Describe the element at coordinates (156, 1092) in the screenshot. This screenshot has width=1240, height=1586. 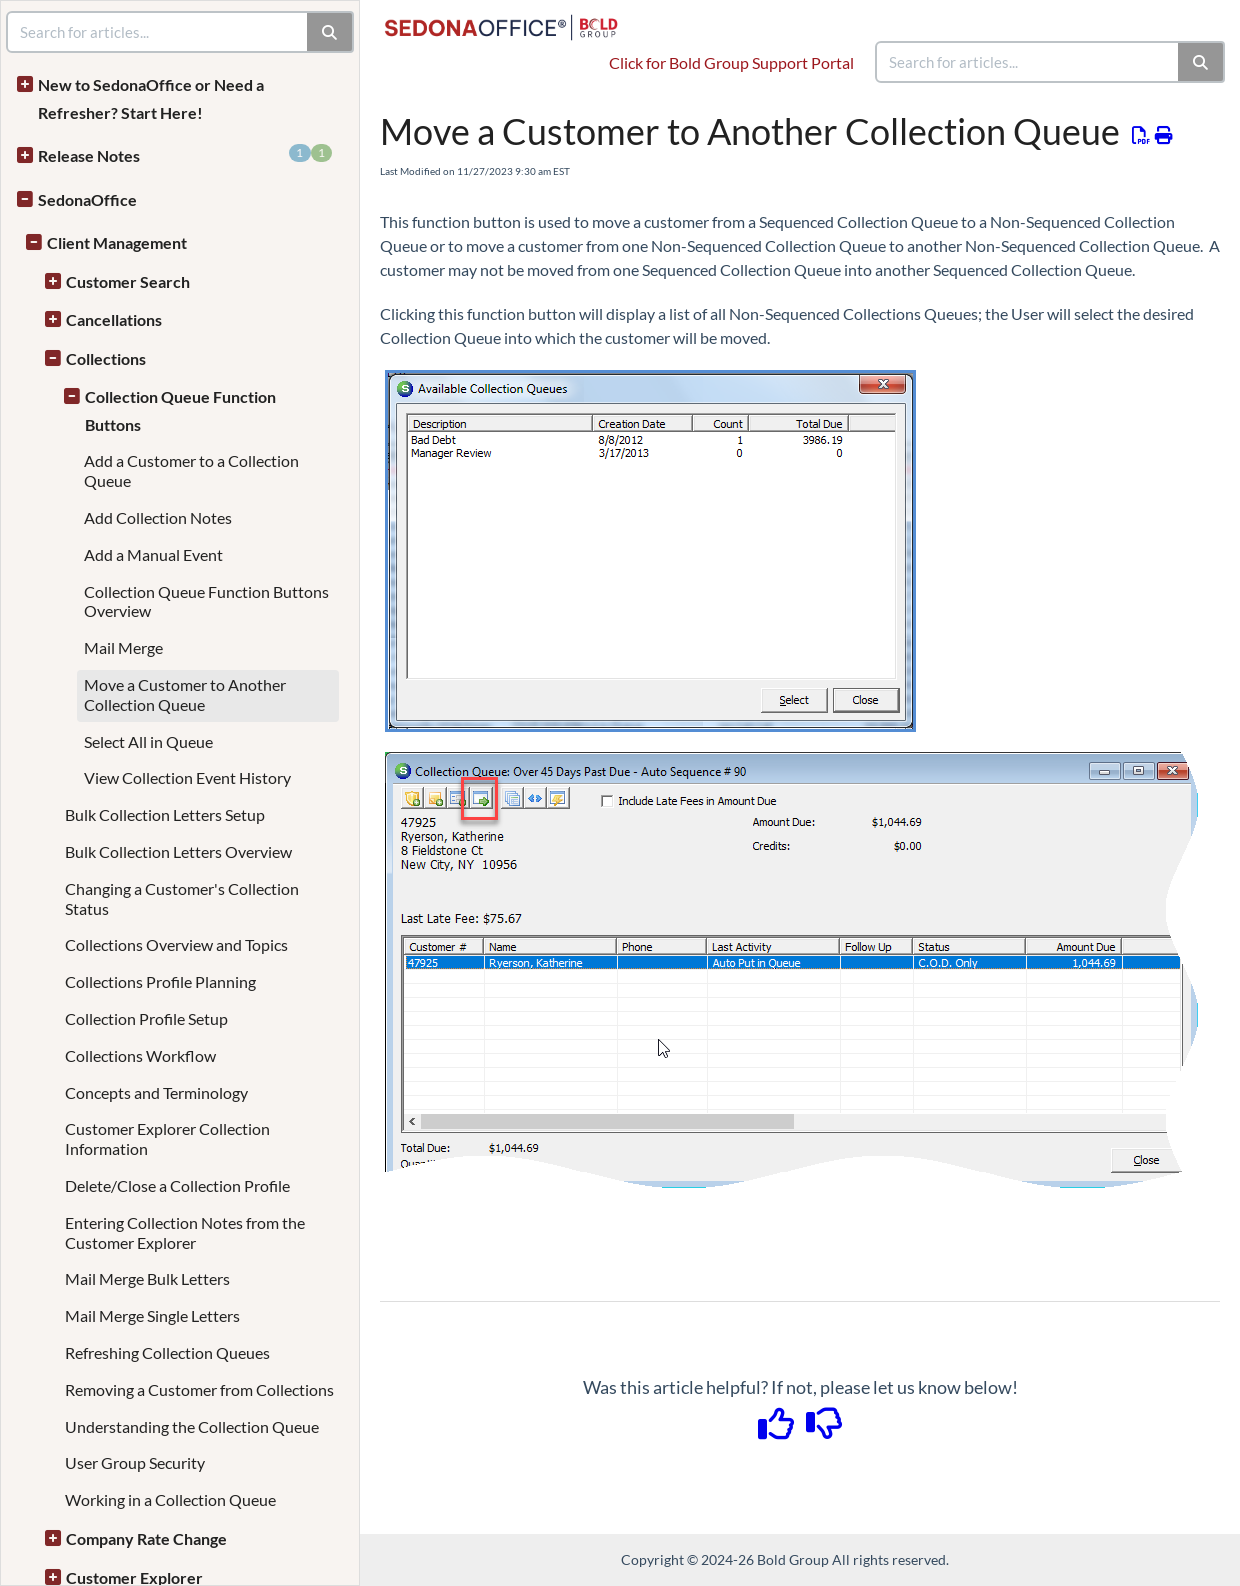
I see `Concepts and Terminology` at that location.